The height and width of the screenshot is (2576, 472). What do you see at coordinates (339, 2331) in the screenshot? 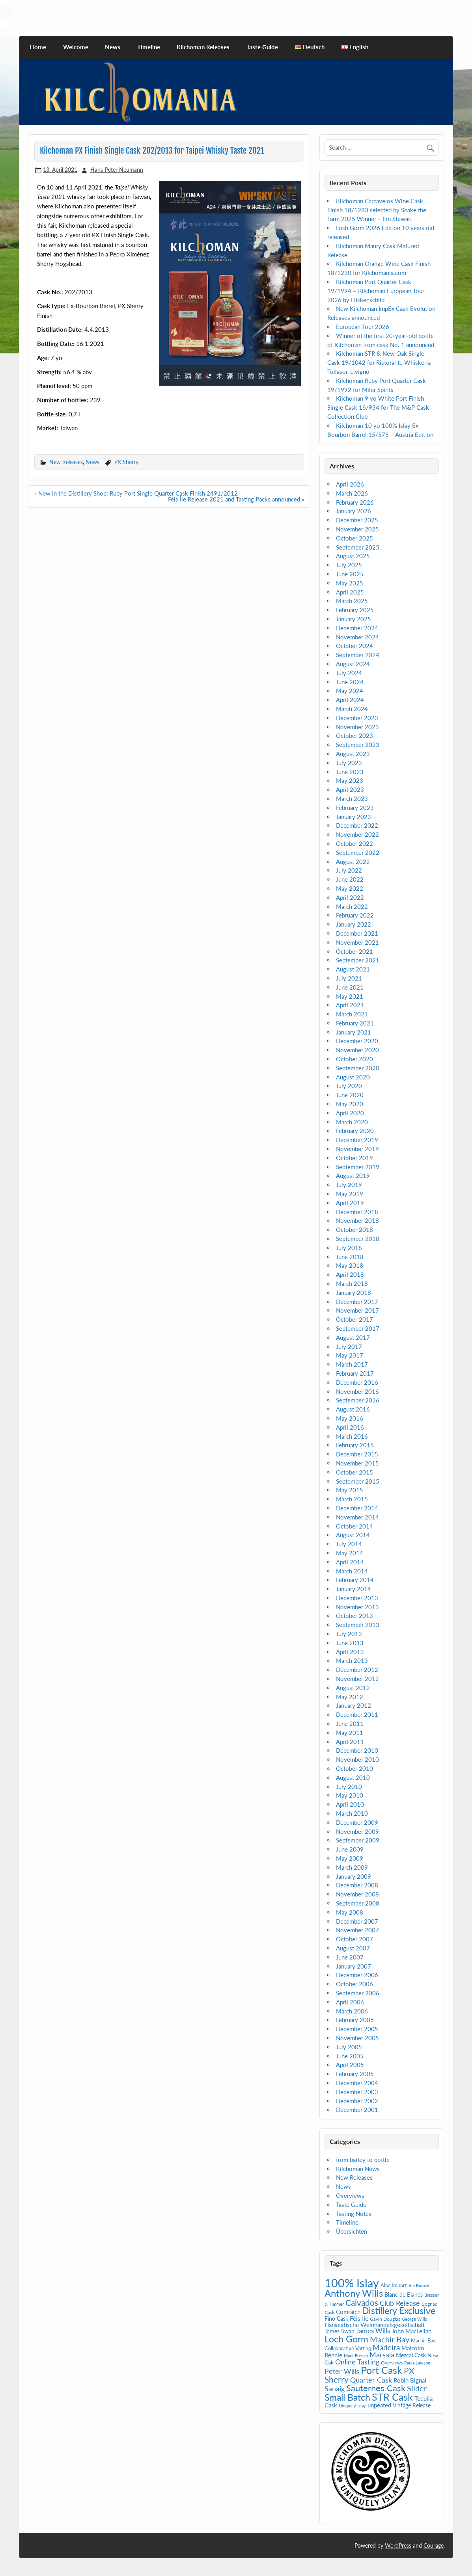
I see `James Swan [James Swan (7 items)]` at bounding box center [339, 2331].